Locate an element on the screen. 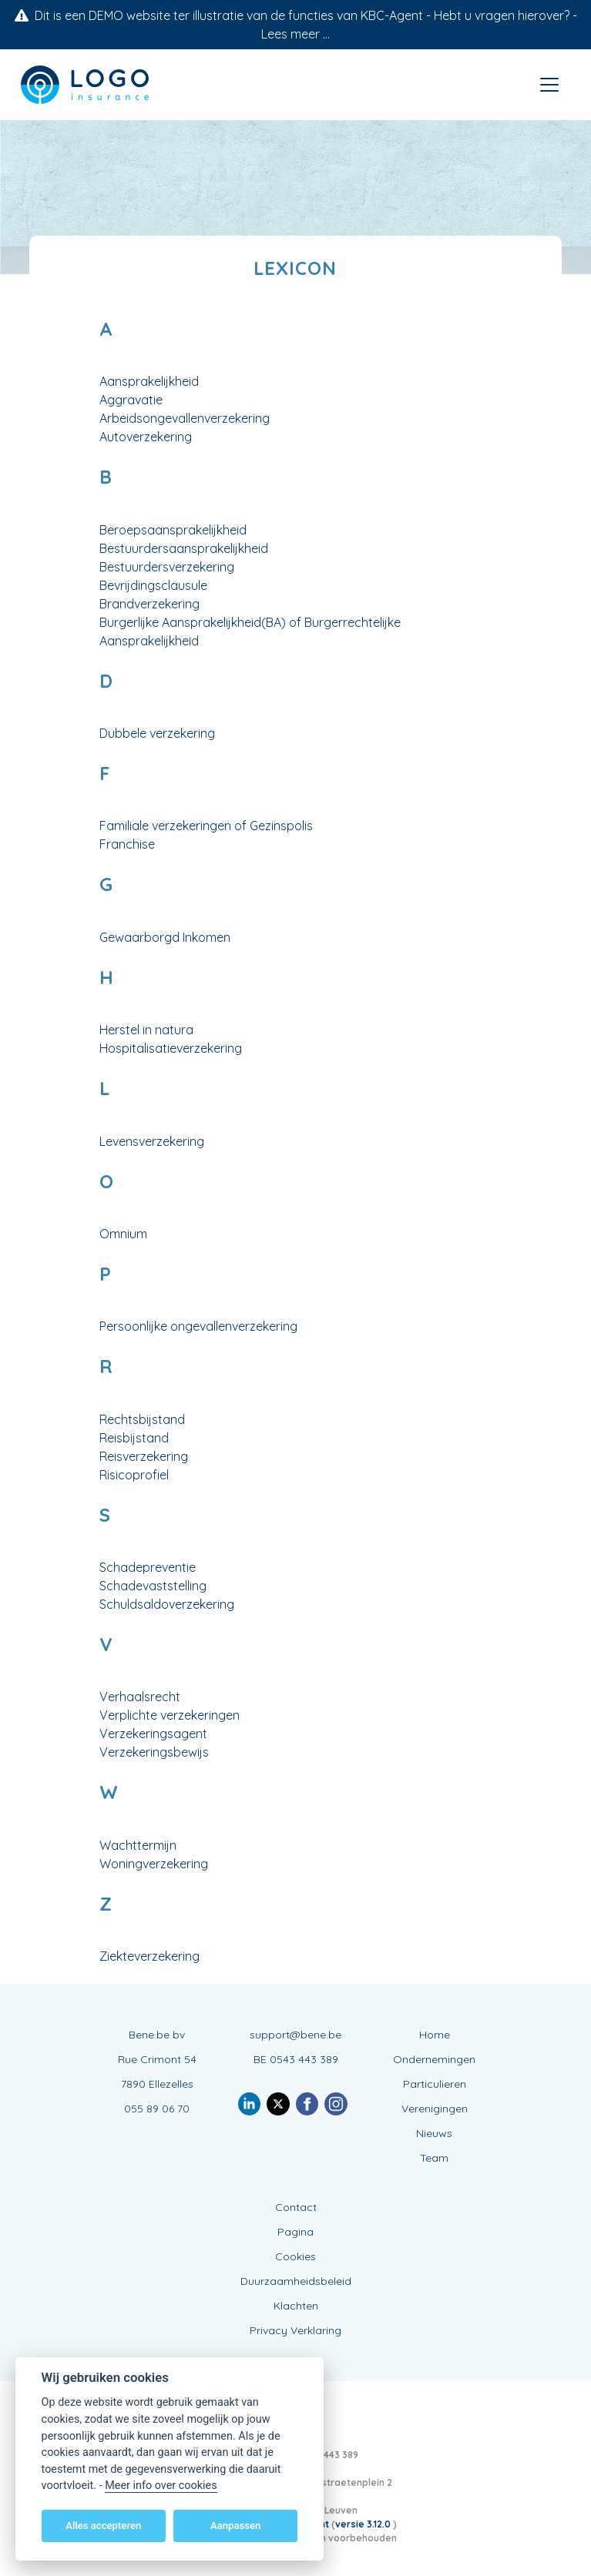  Meer info over cookies is located at coordinates (161, 2485).